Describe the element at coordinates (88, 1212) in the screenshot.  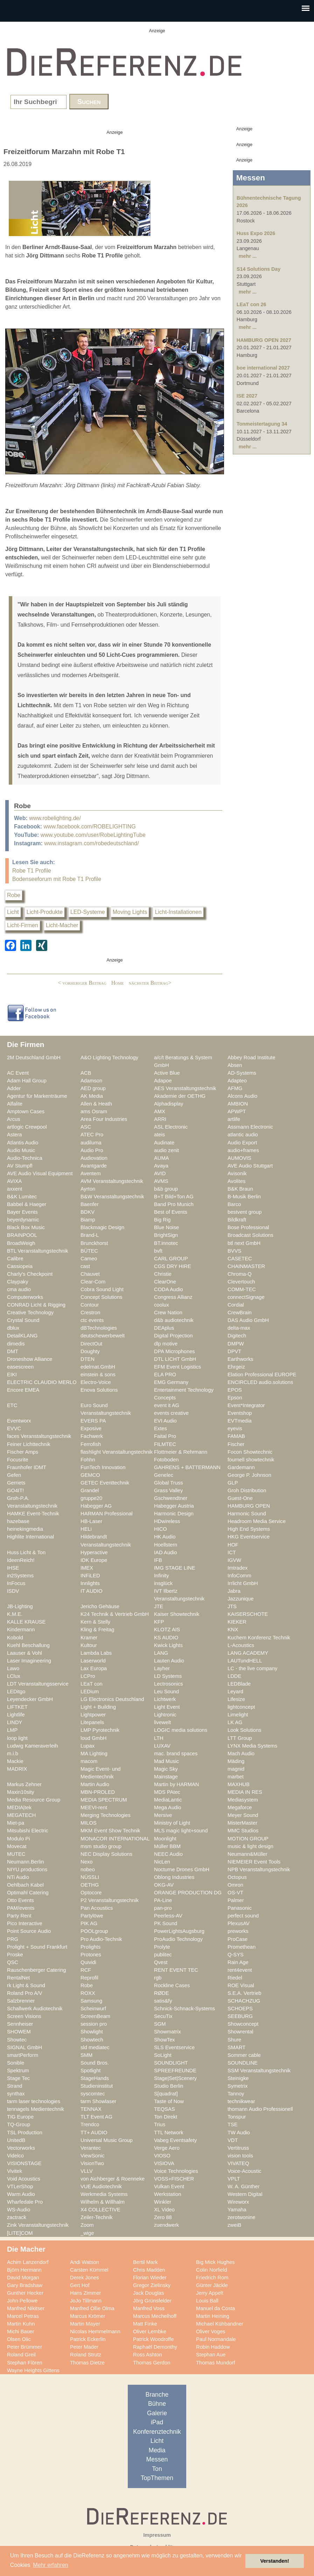
I see `BDKV` at that location.